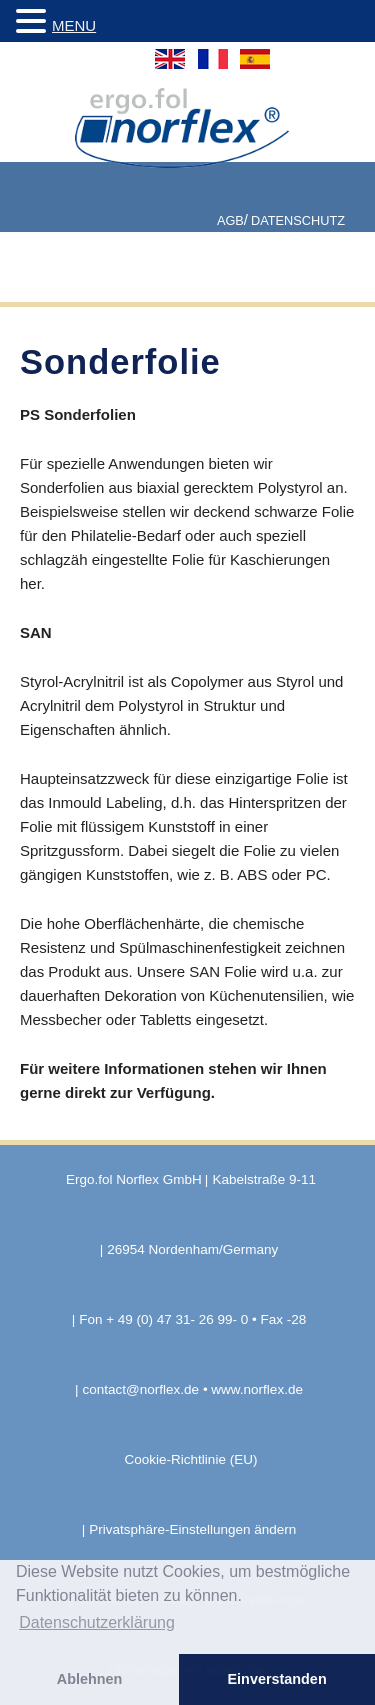  Describe the element at coordinates (97, 1622) in the screenshot. I see `Datenschutzerklärung [button]` at that location.